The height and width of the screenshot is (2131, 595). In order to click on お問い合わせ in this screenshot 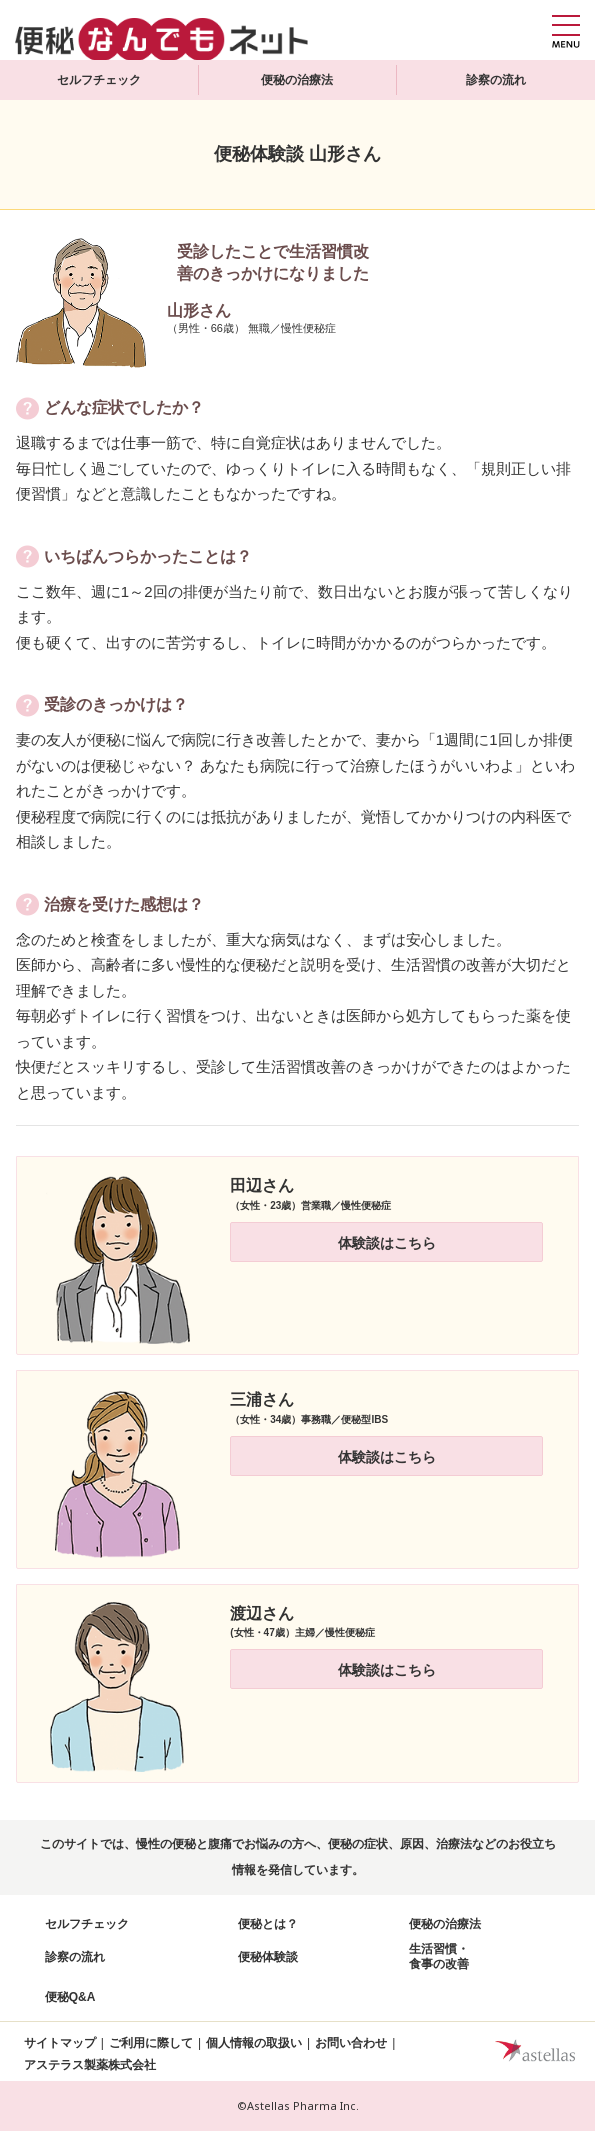, I will do `click(351, 2043)`.